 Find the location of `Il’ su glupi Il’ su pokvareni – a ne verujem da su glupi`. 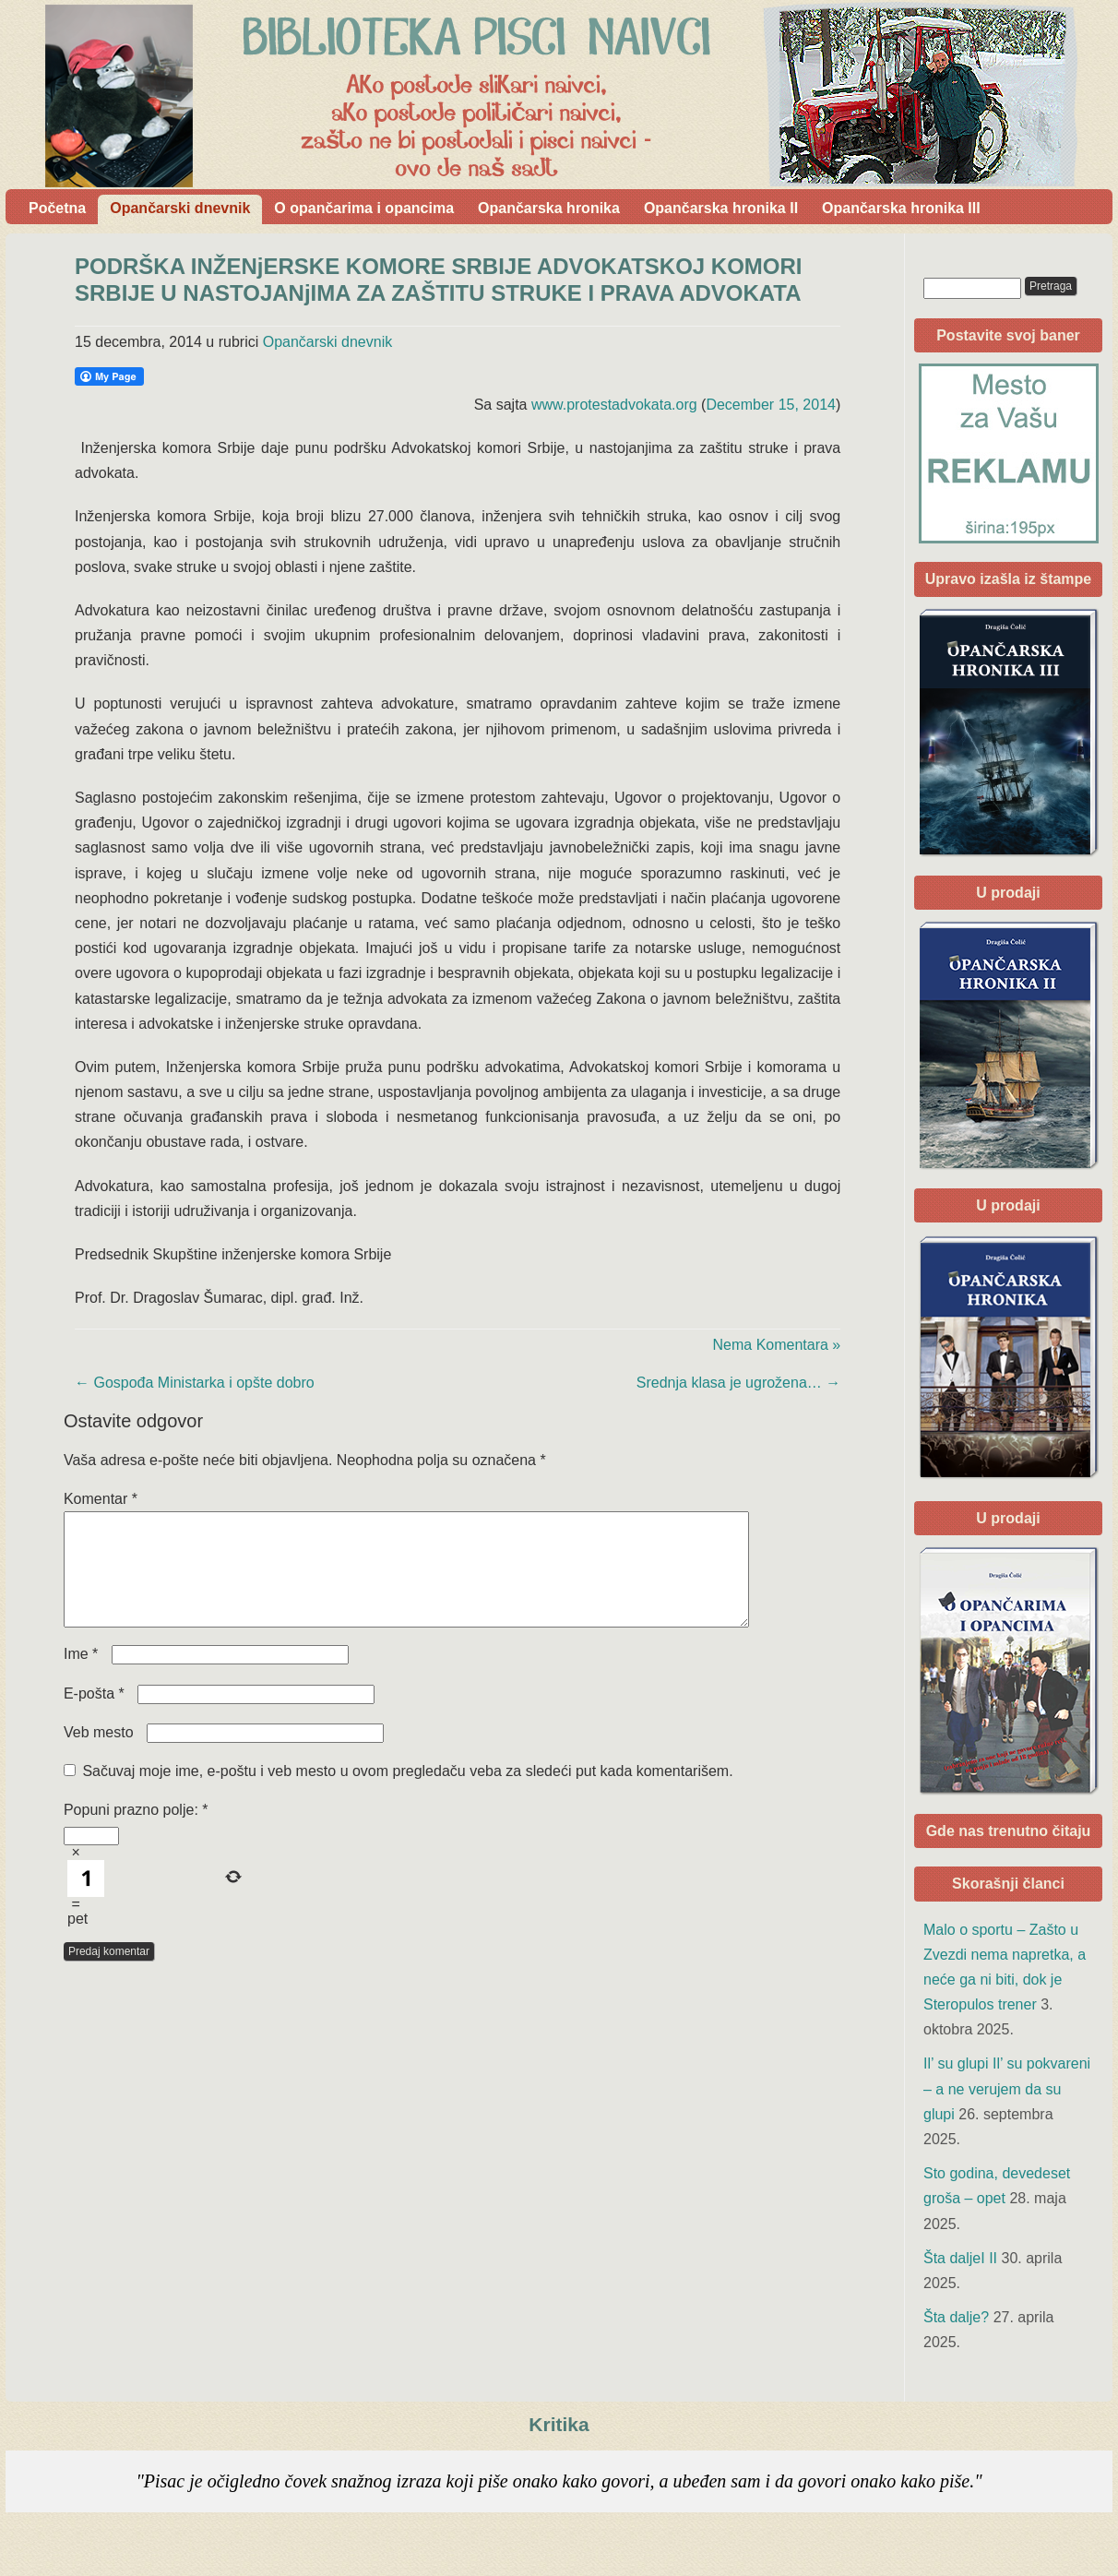

Il’ su glupi Il’ su pokvareni – a ne verujem da su glupi is located at coordinates (1006, 2088).